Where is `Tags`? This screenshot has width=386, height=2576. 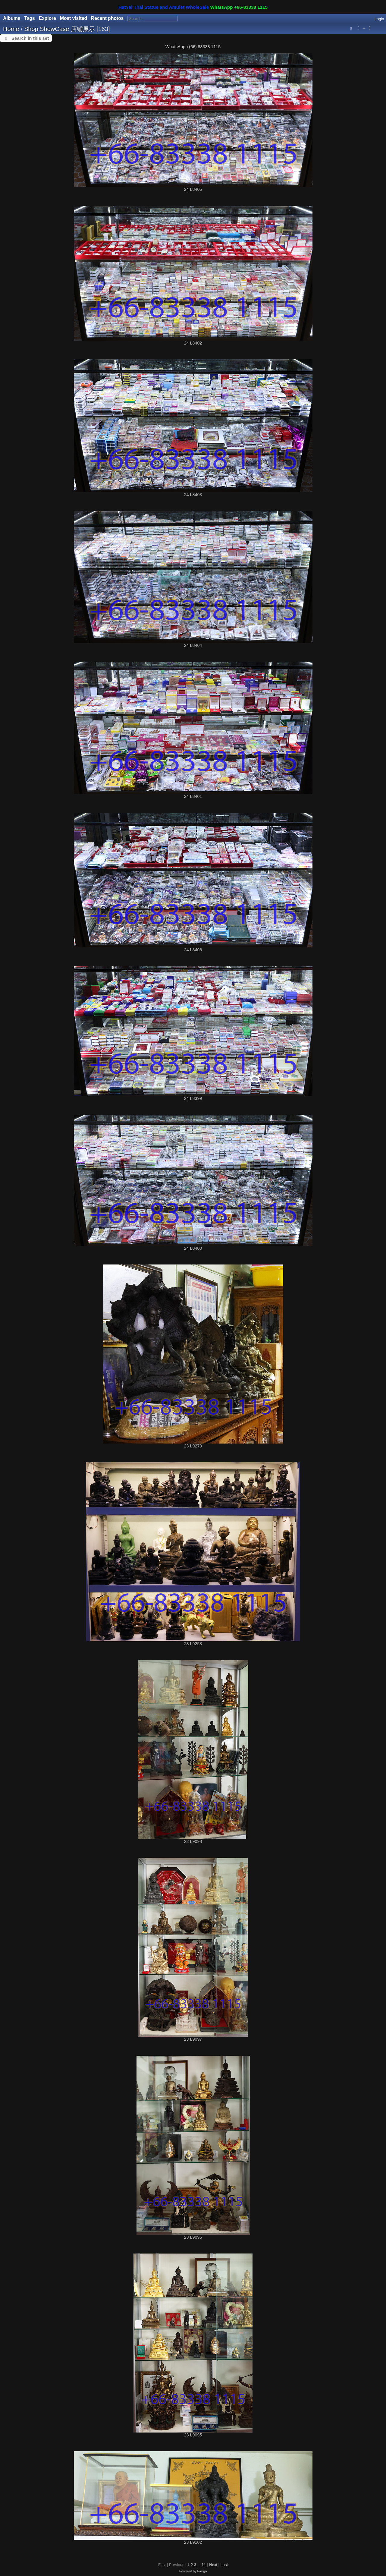
Tags is located at coordinates (29, 18).